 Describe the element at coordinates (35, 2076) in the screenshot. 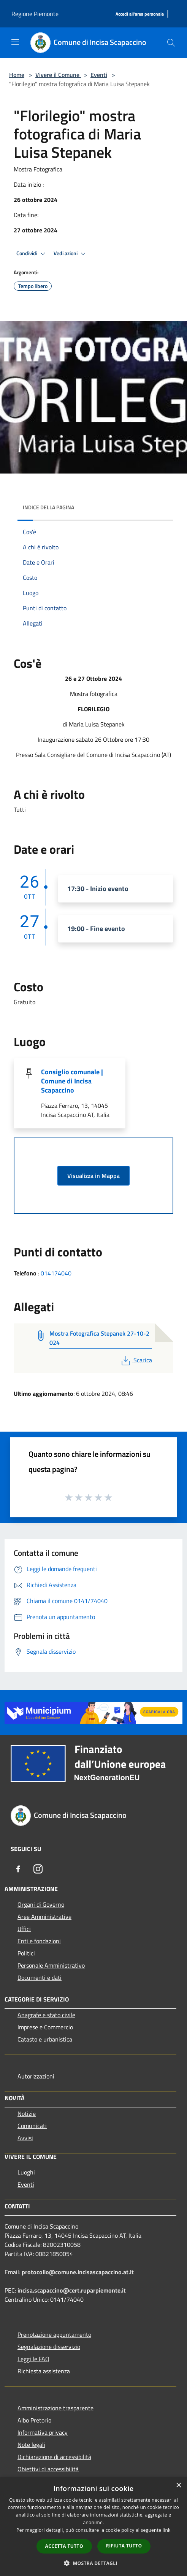

I see `Autorizzazioni` at that location.